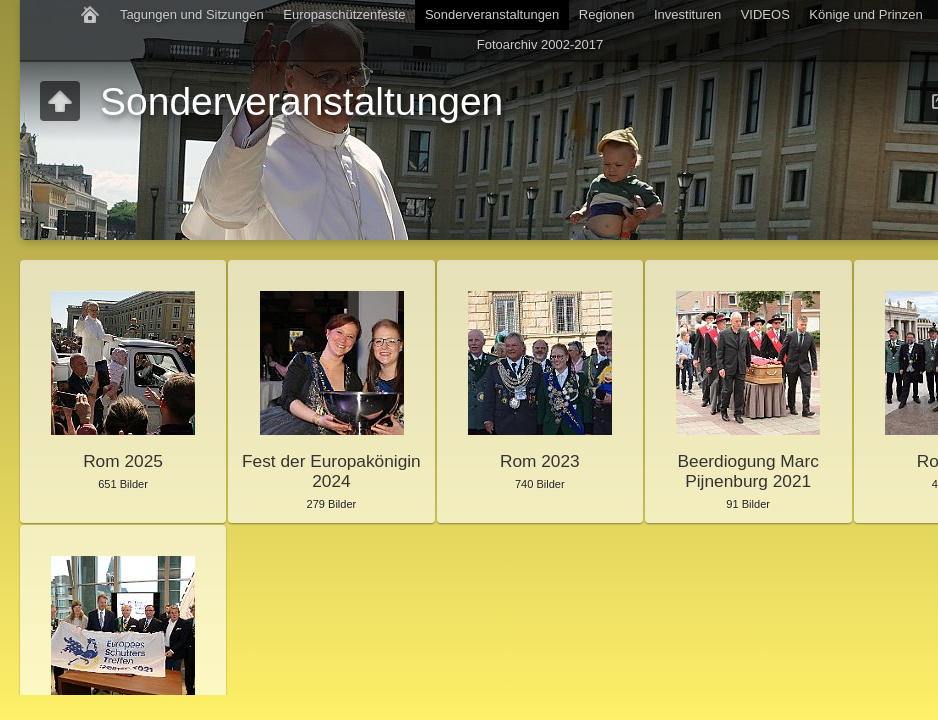  What do you see at coordinates (192, 14) in the screenshot?
I see `Tagungen und Sitzungen` at bounding box center [192, 14].